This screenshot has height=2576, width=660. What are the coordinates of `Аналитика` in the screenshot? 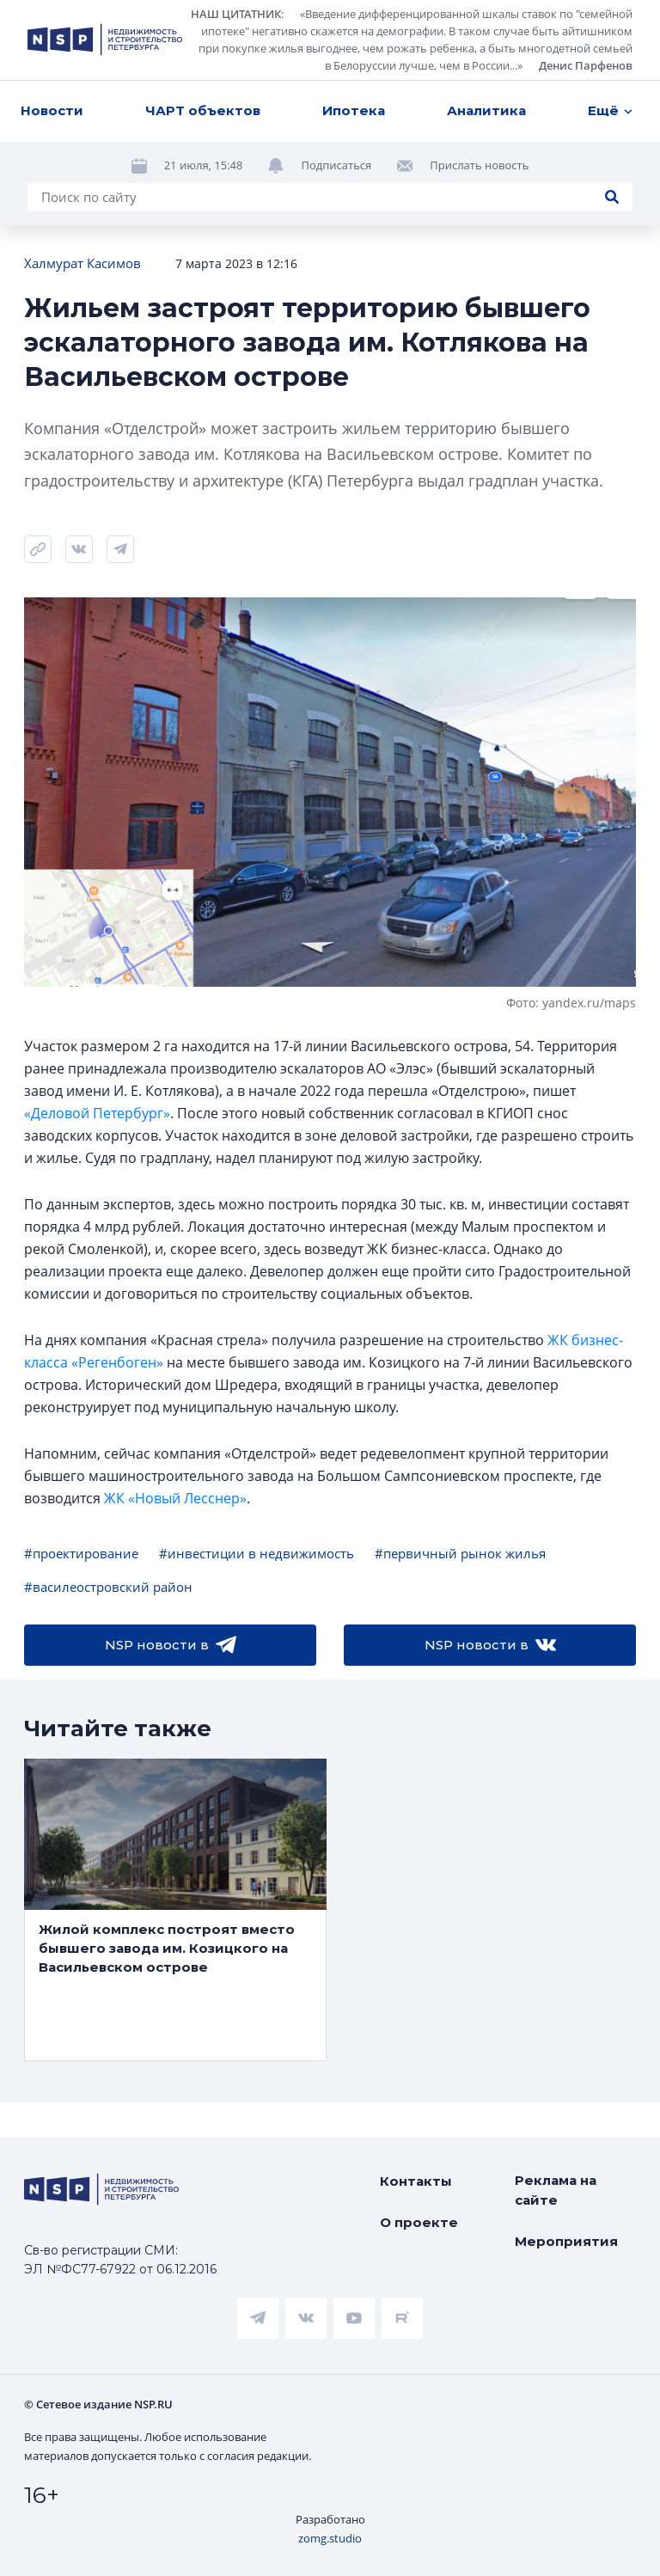 It's located at (486, 110).